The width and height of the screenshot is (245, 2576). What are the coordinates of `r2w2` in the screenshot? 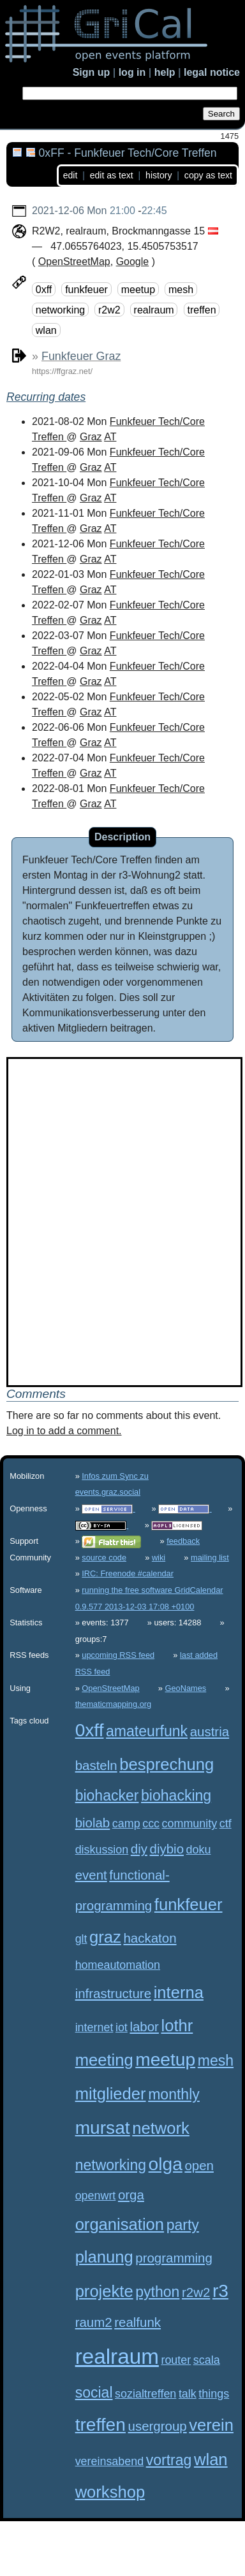 It's located at (109, 310).